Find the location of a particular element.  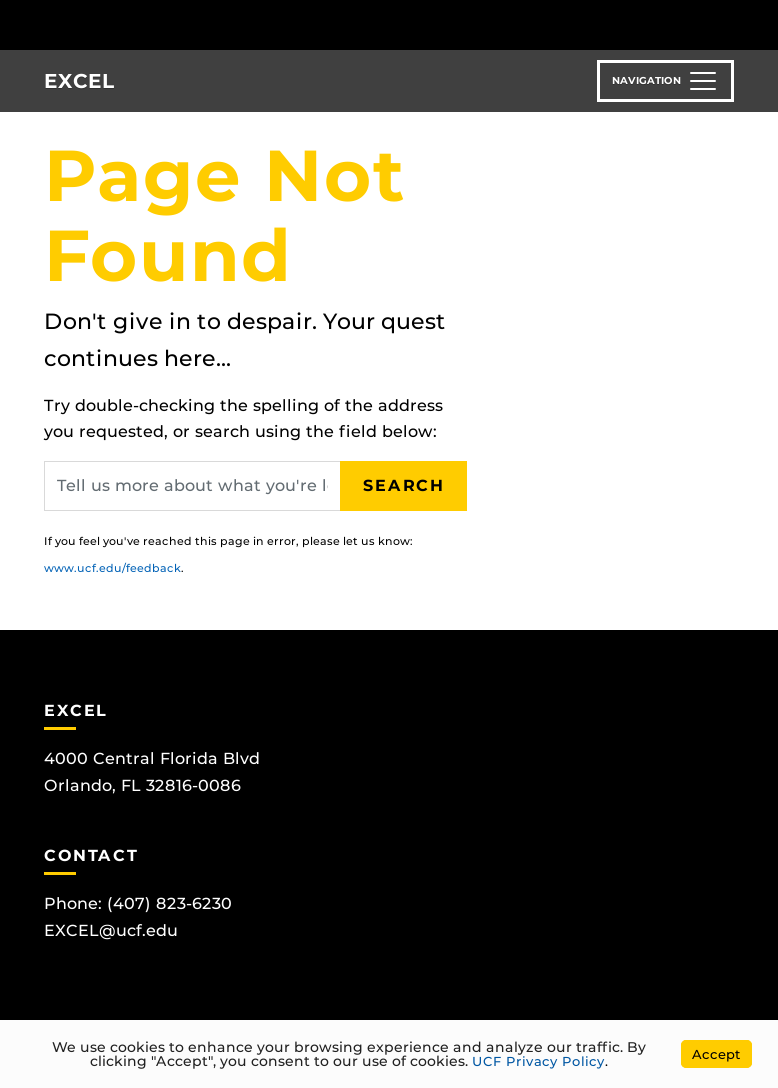

[Toggle Mobile Menu] is located at coordinates (758, 23).